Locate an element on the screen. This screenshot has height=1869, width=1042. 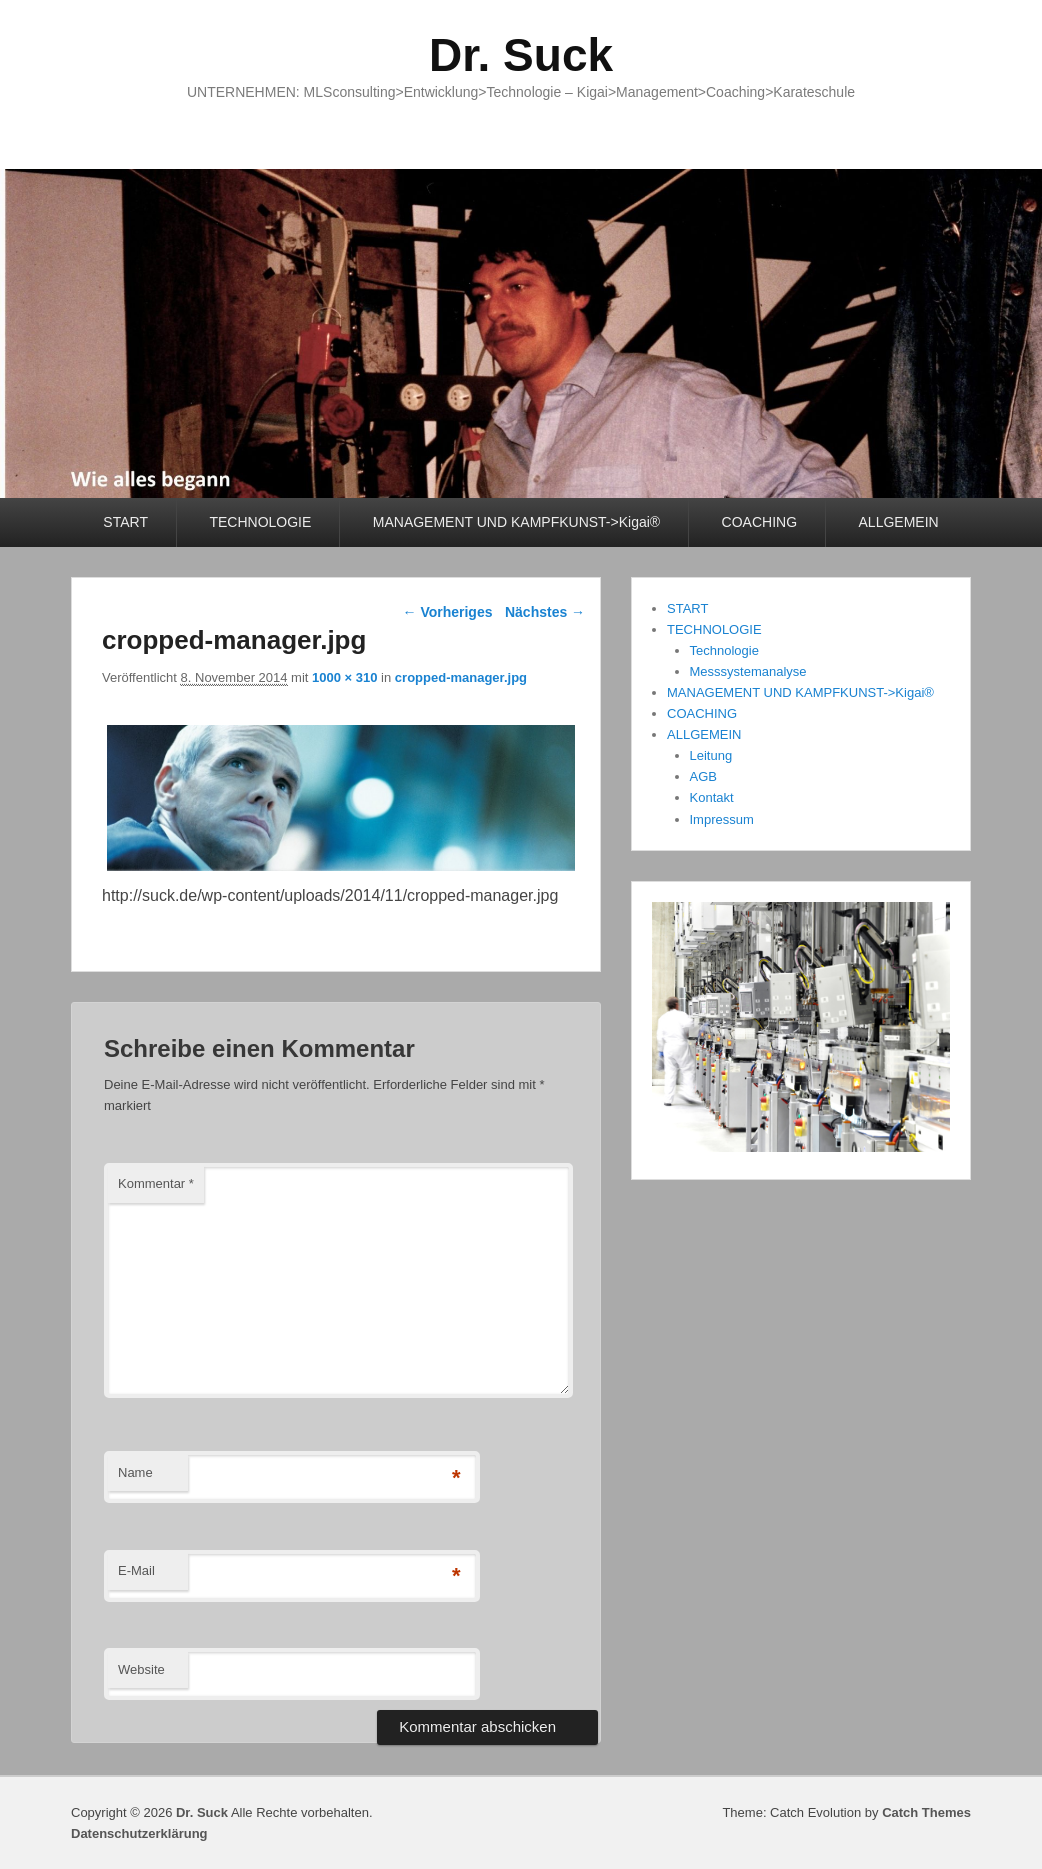
TECHNOLOGIE is located at coordinates (260, 522).